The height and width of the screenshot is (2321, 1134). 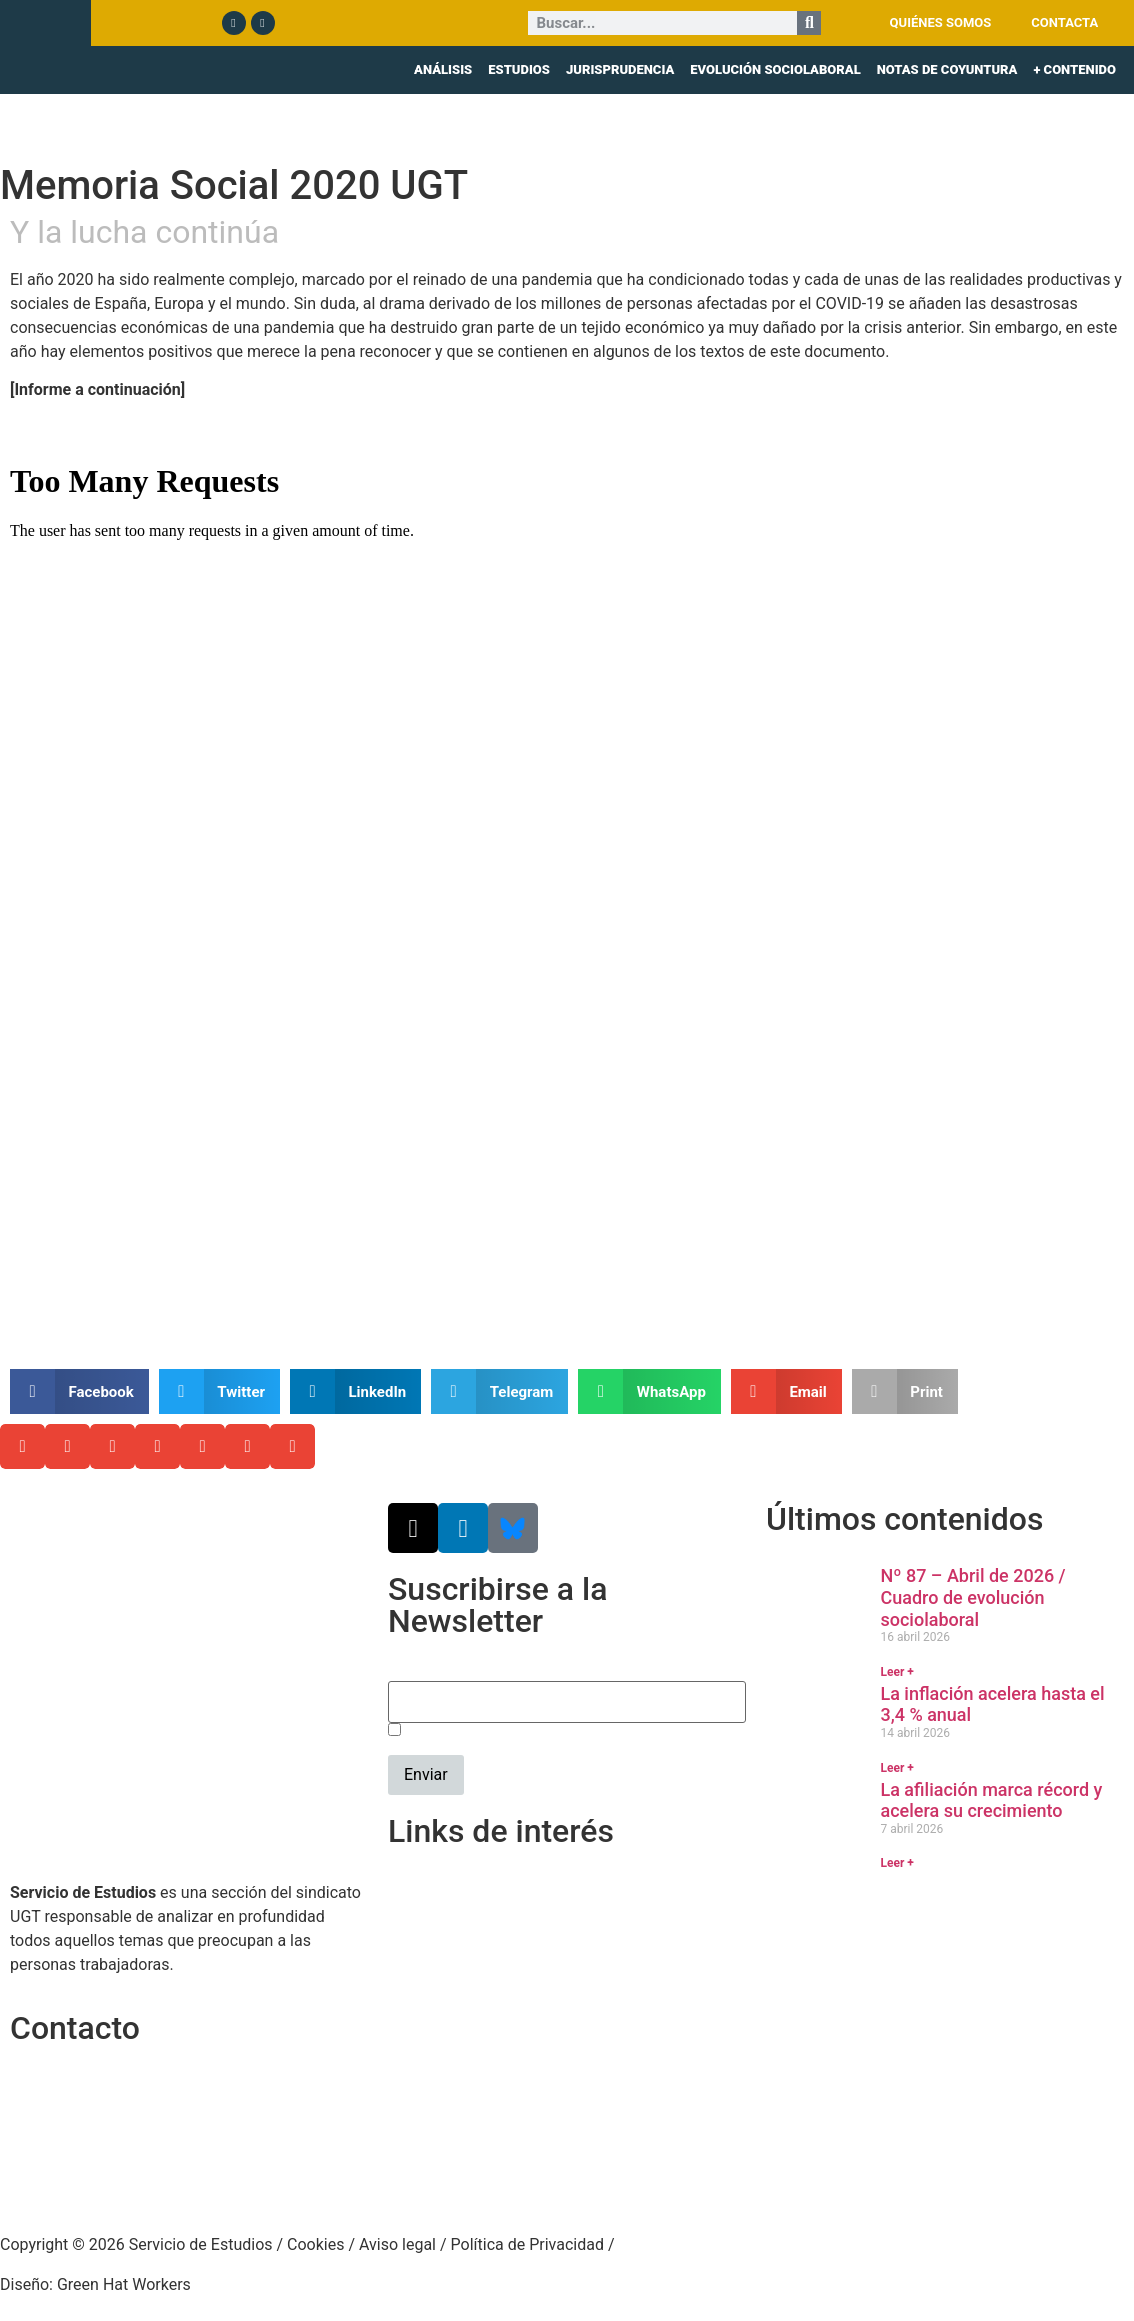 I want to click on JURISPRUDENCIA, so click(x=620, y=69).